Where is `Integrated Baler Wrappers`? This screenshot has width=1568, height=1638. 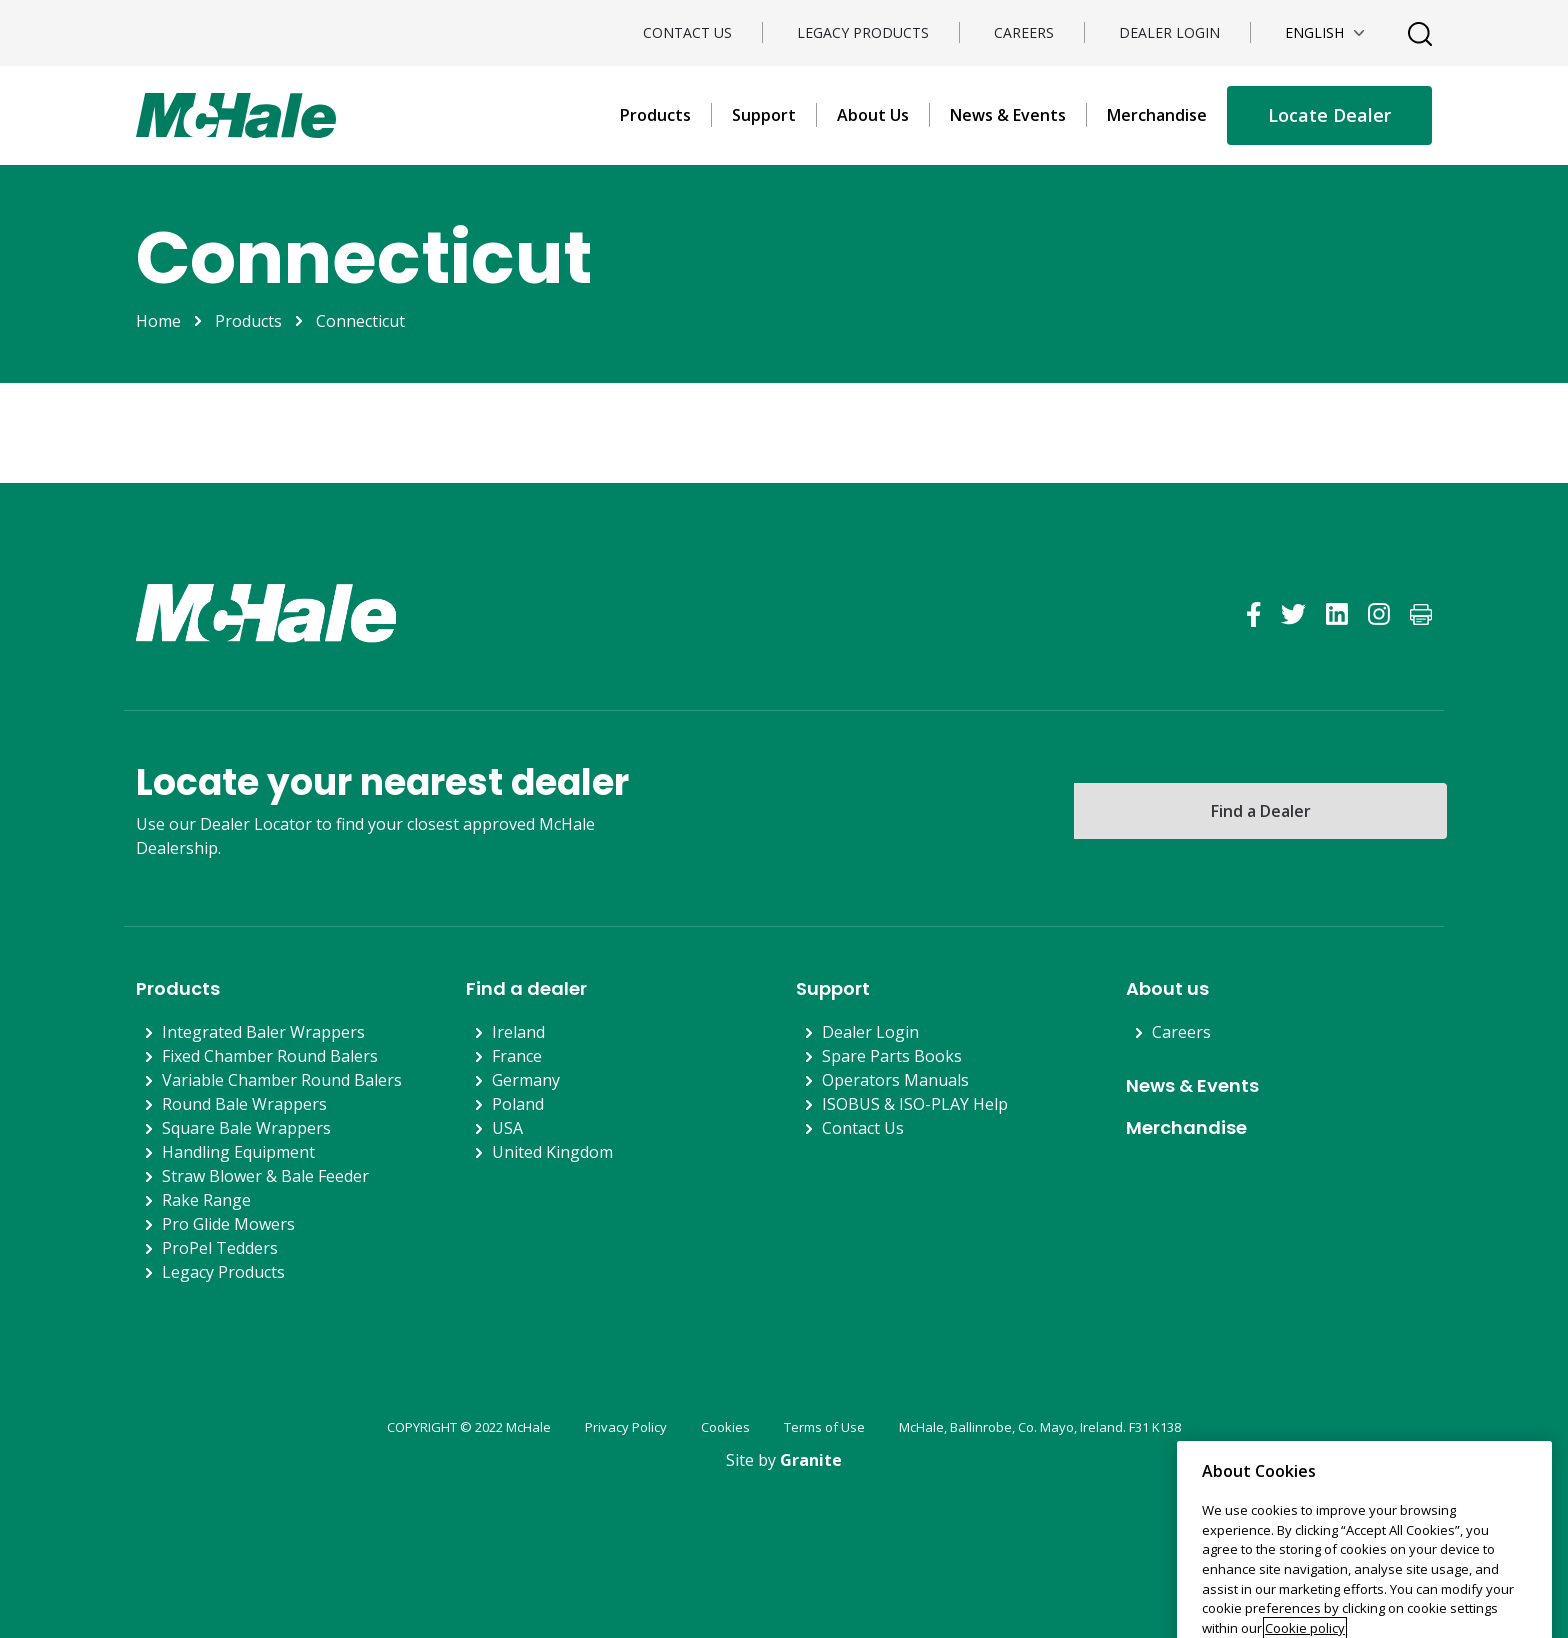
Integrated Baler Wrappers is located at coordinates (263, 1032).